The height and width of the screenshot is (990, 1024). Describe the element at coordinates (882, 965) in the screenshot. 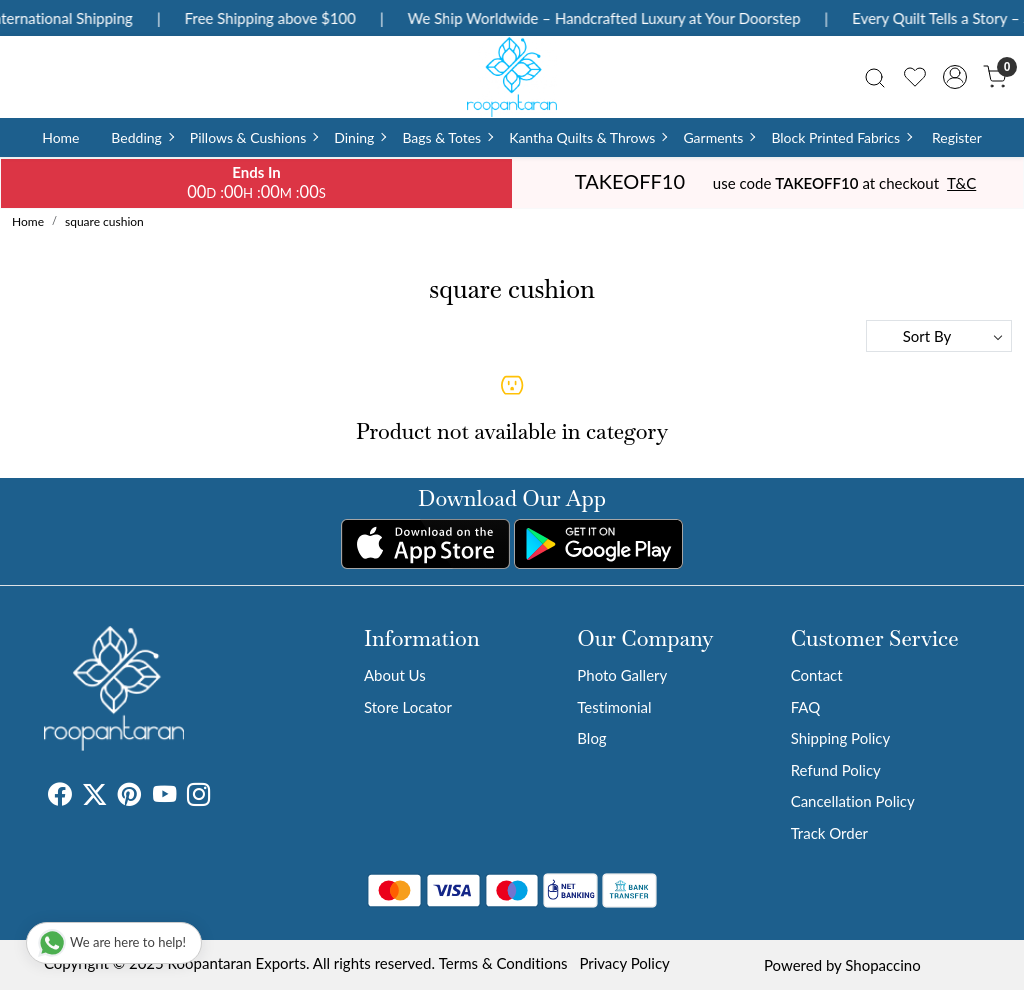

I see `Shopaccino` at that location.